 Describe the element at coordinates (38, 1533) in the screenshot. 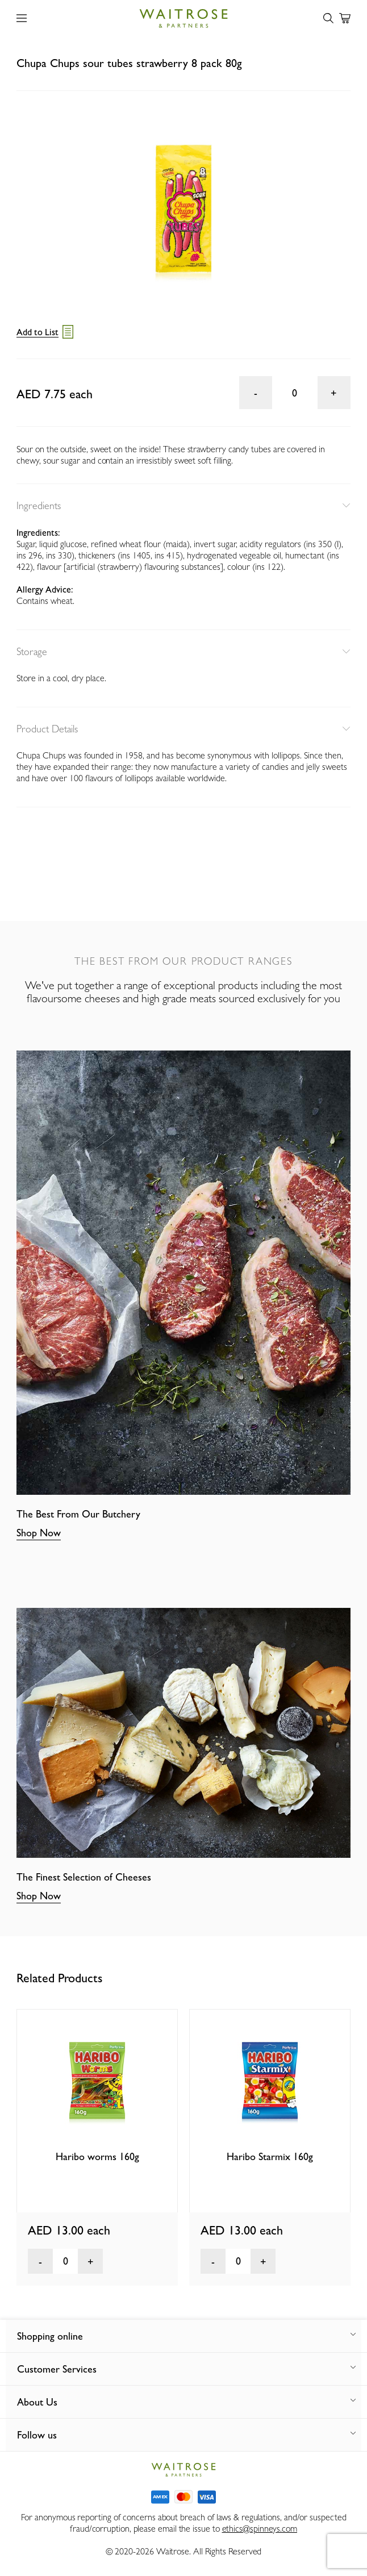

I see `Shop Now` at that location.